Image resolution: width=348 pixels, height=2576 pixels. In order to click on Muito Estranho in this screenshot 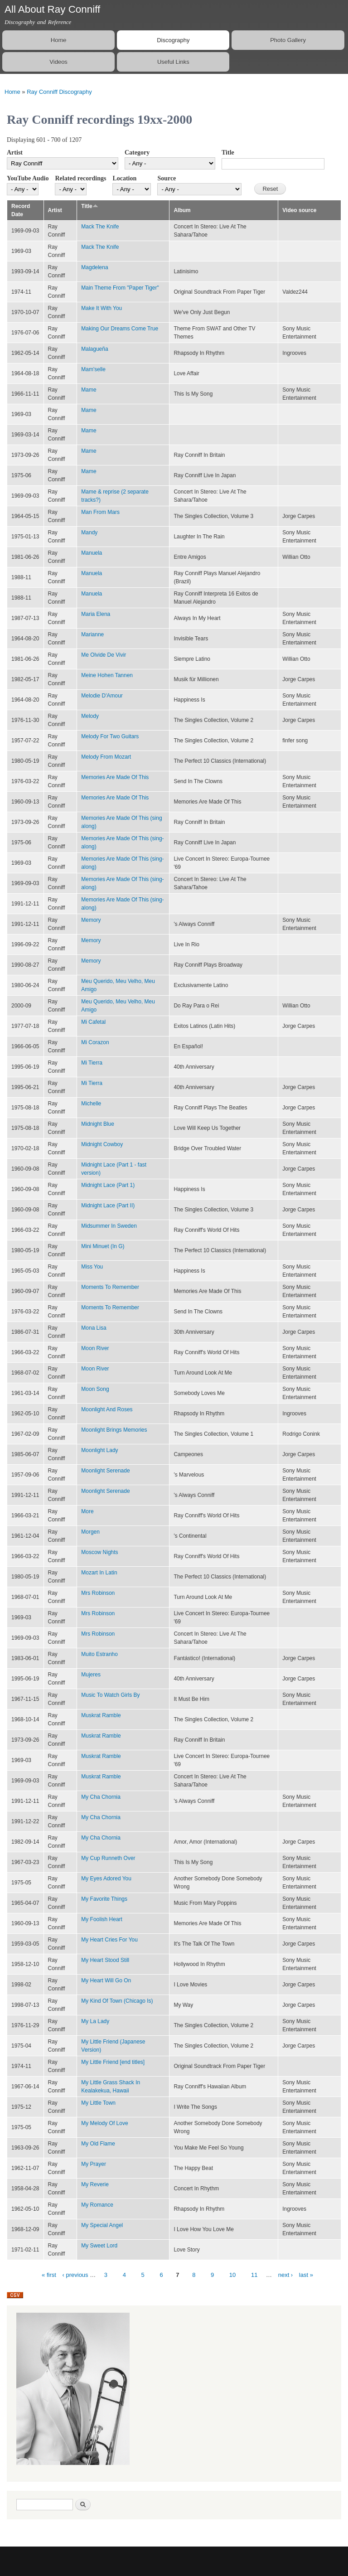, I will do `click(99, 1654)`.